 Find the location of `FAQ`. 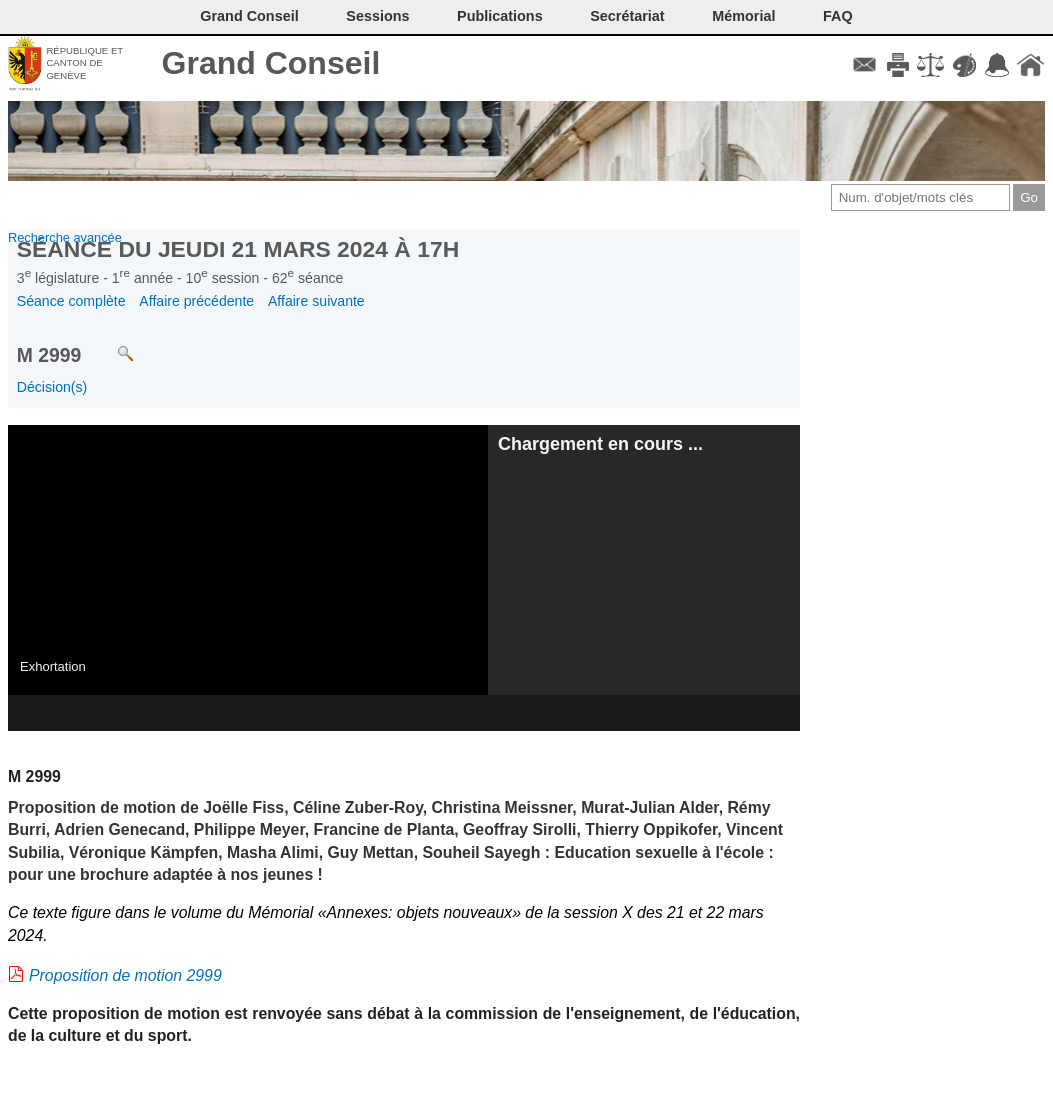

FAQ is located at coordinates (838, 16).